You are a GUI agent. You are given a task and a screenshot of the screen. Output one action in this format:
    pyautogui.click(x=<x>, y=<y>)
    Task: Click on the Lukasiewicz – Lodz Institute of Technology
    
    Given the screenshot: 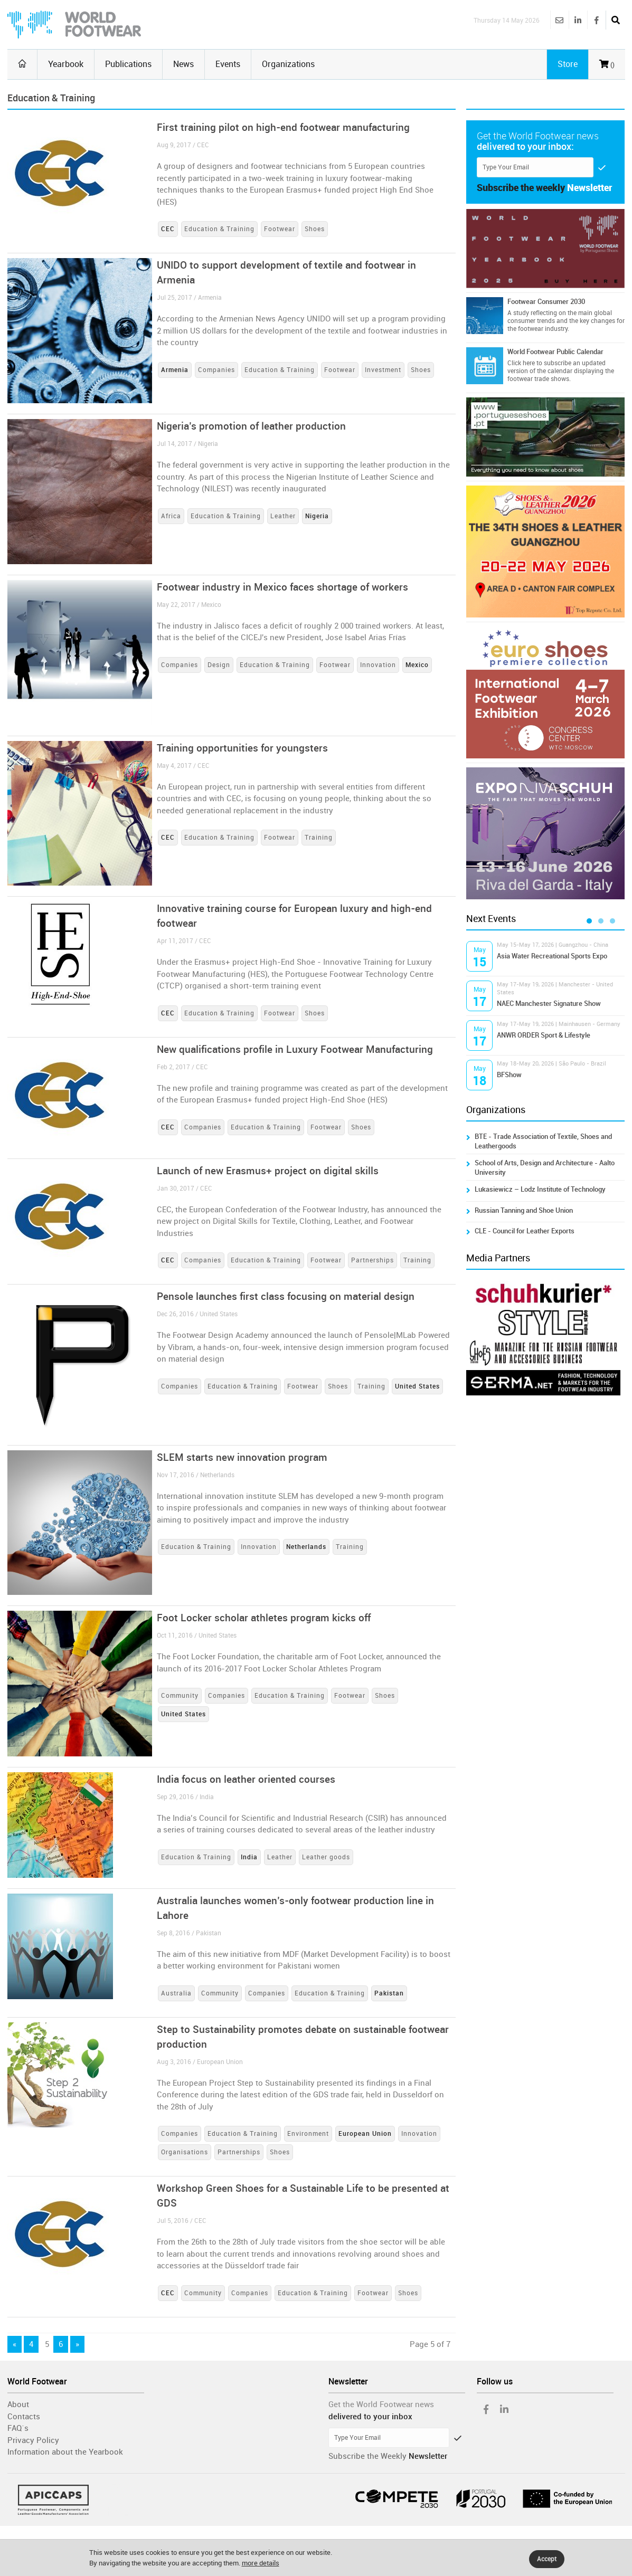 What is the action you would take?
    pyautogui.click(x=540, y=1189)
    